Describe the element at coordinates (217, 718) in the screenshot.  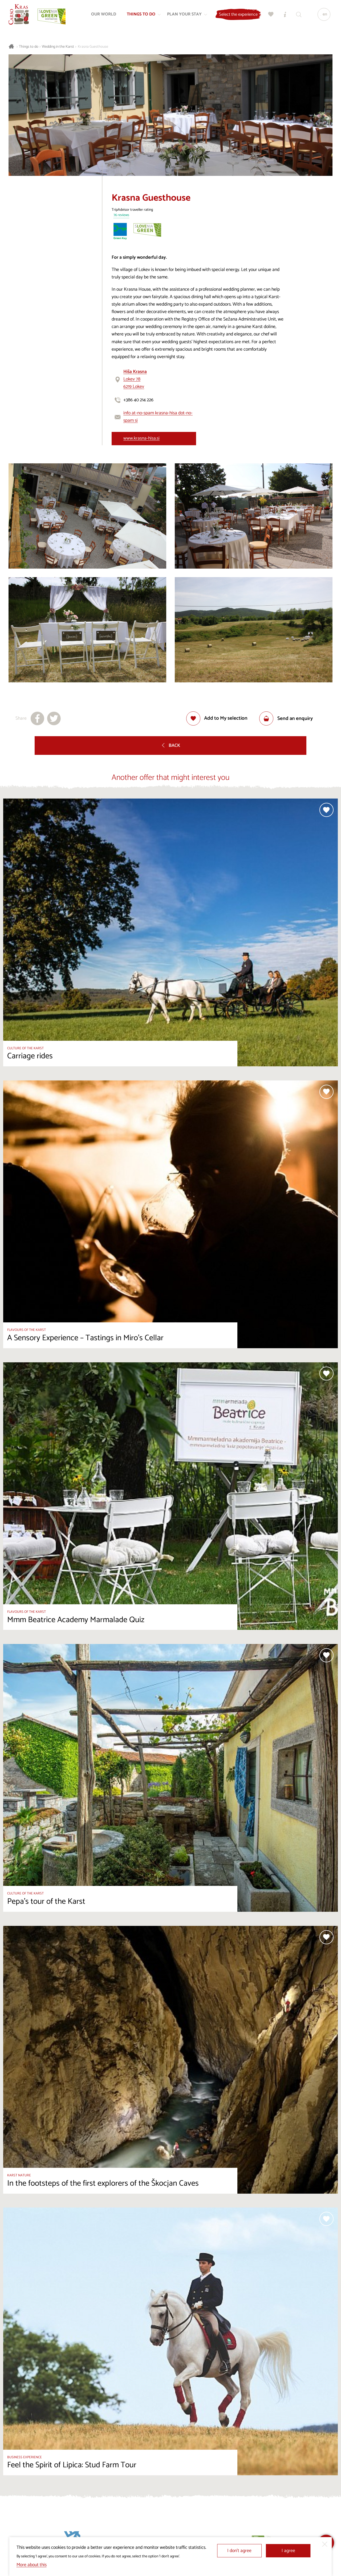
I see `[Add to selection]` at that location.